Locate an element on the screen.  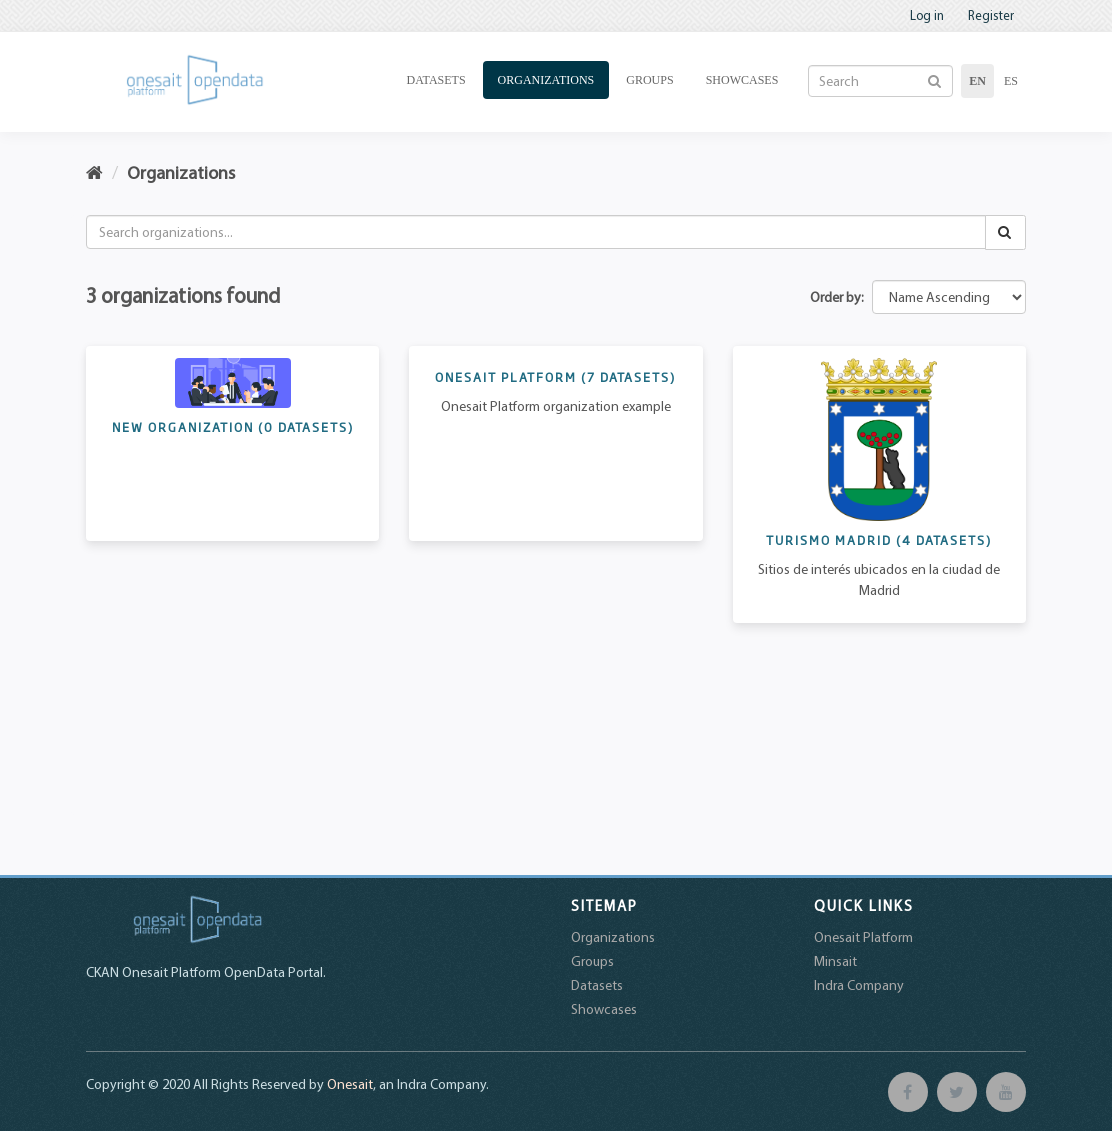
[Search organizations...] is located at coordinates (536, 232).